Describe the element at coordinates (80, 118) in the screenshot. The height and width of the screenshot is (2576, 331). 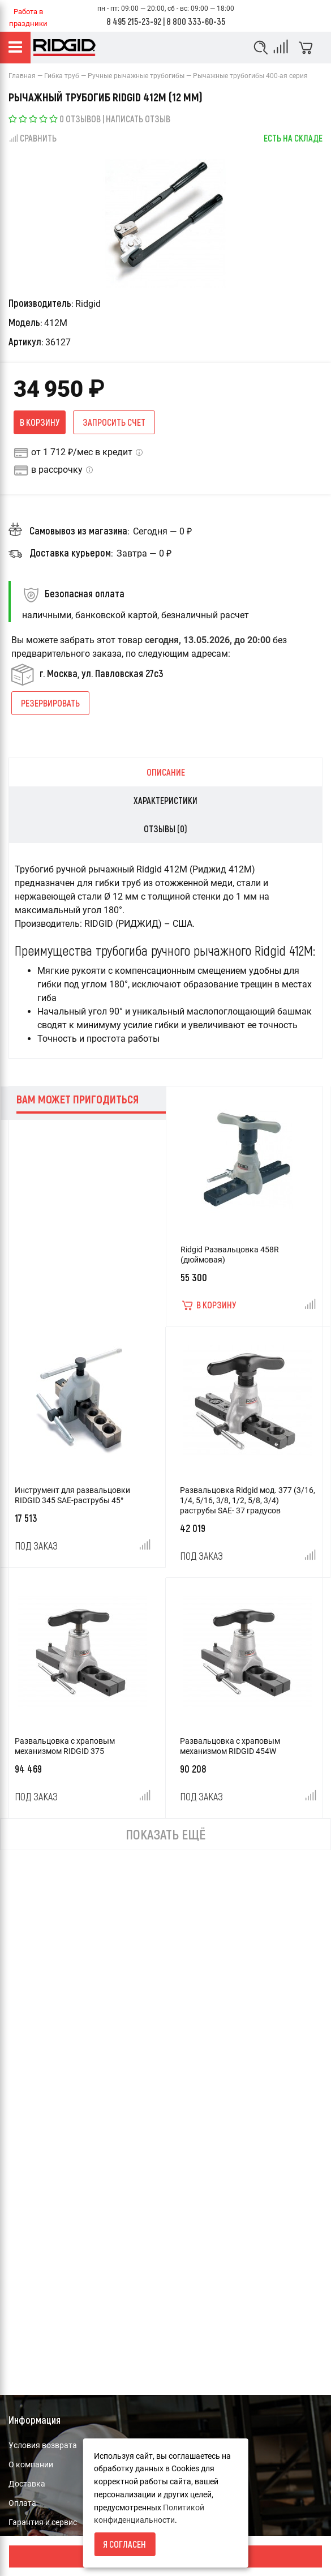
I see `0 отзывов` at that location.